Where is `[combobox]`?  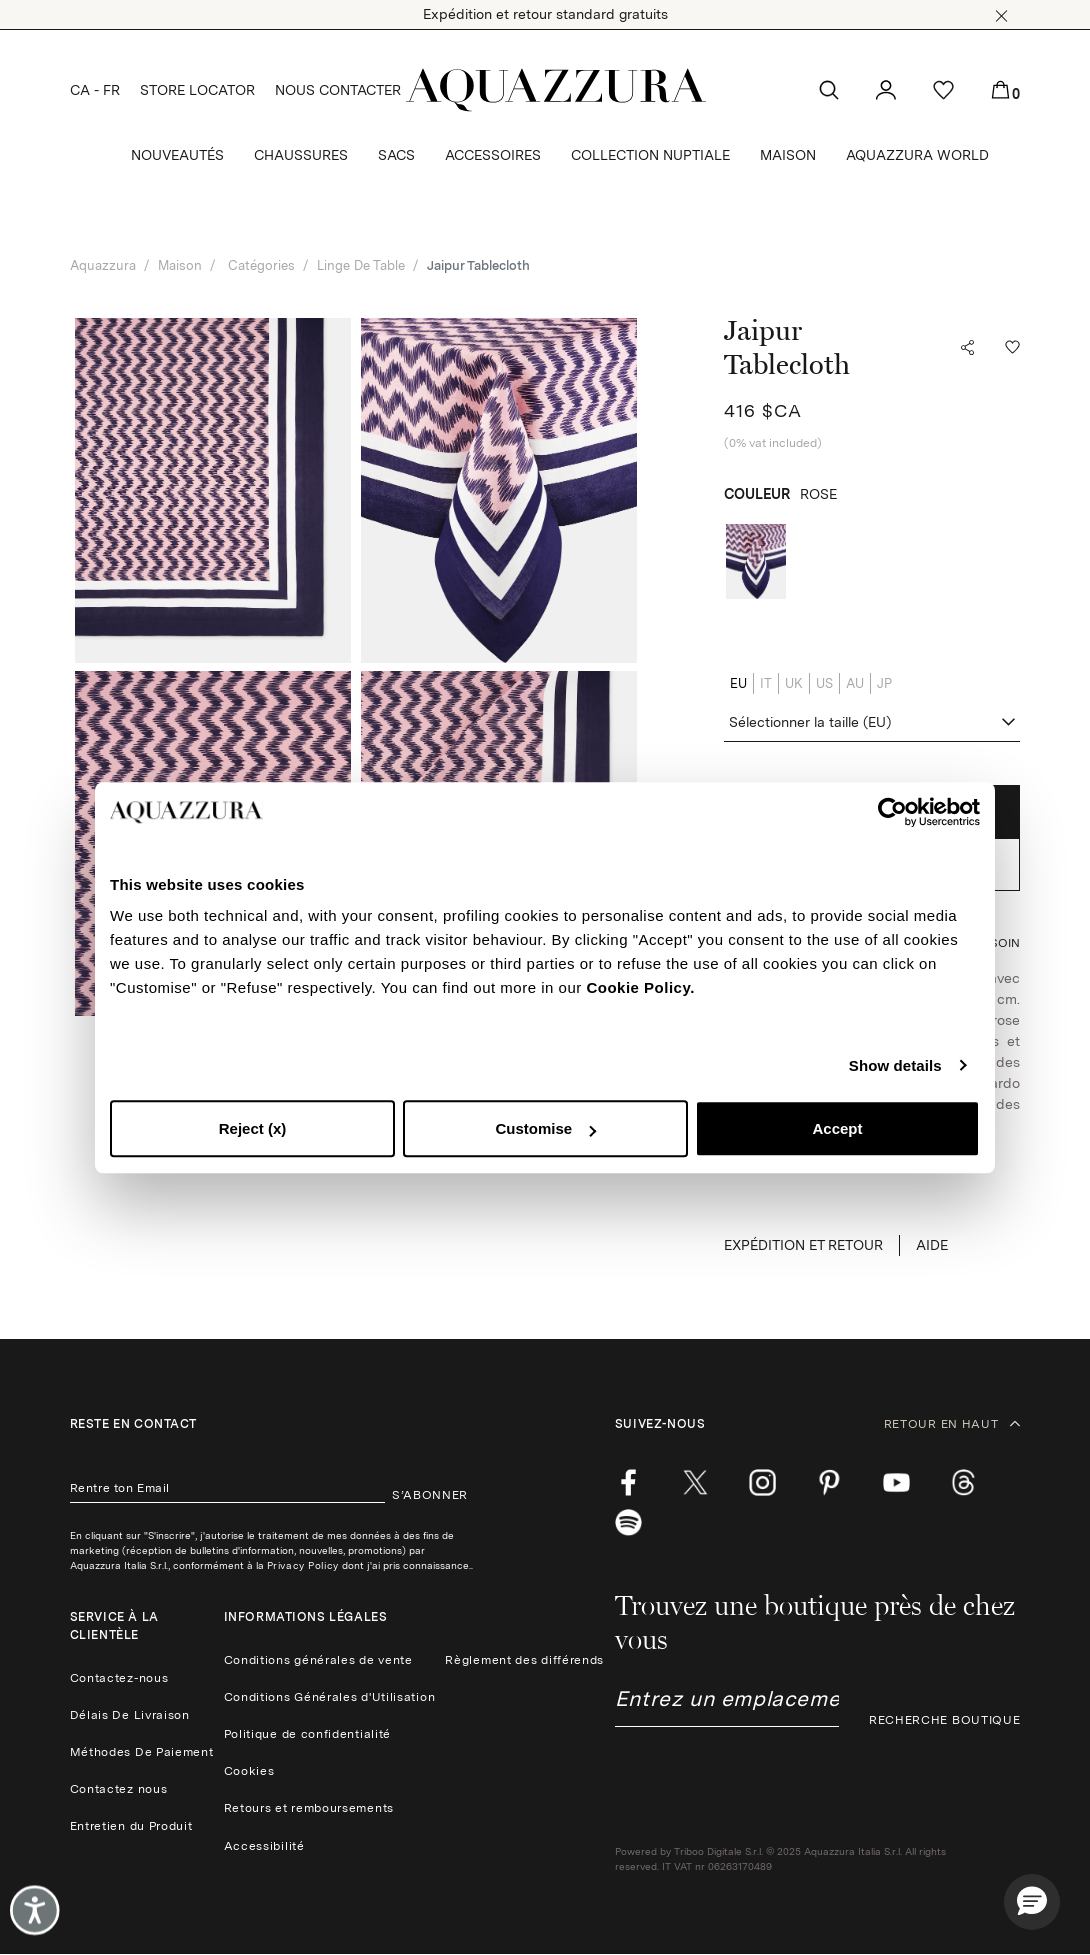 [combobox] is located at coordinates (872, 723).